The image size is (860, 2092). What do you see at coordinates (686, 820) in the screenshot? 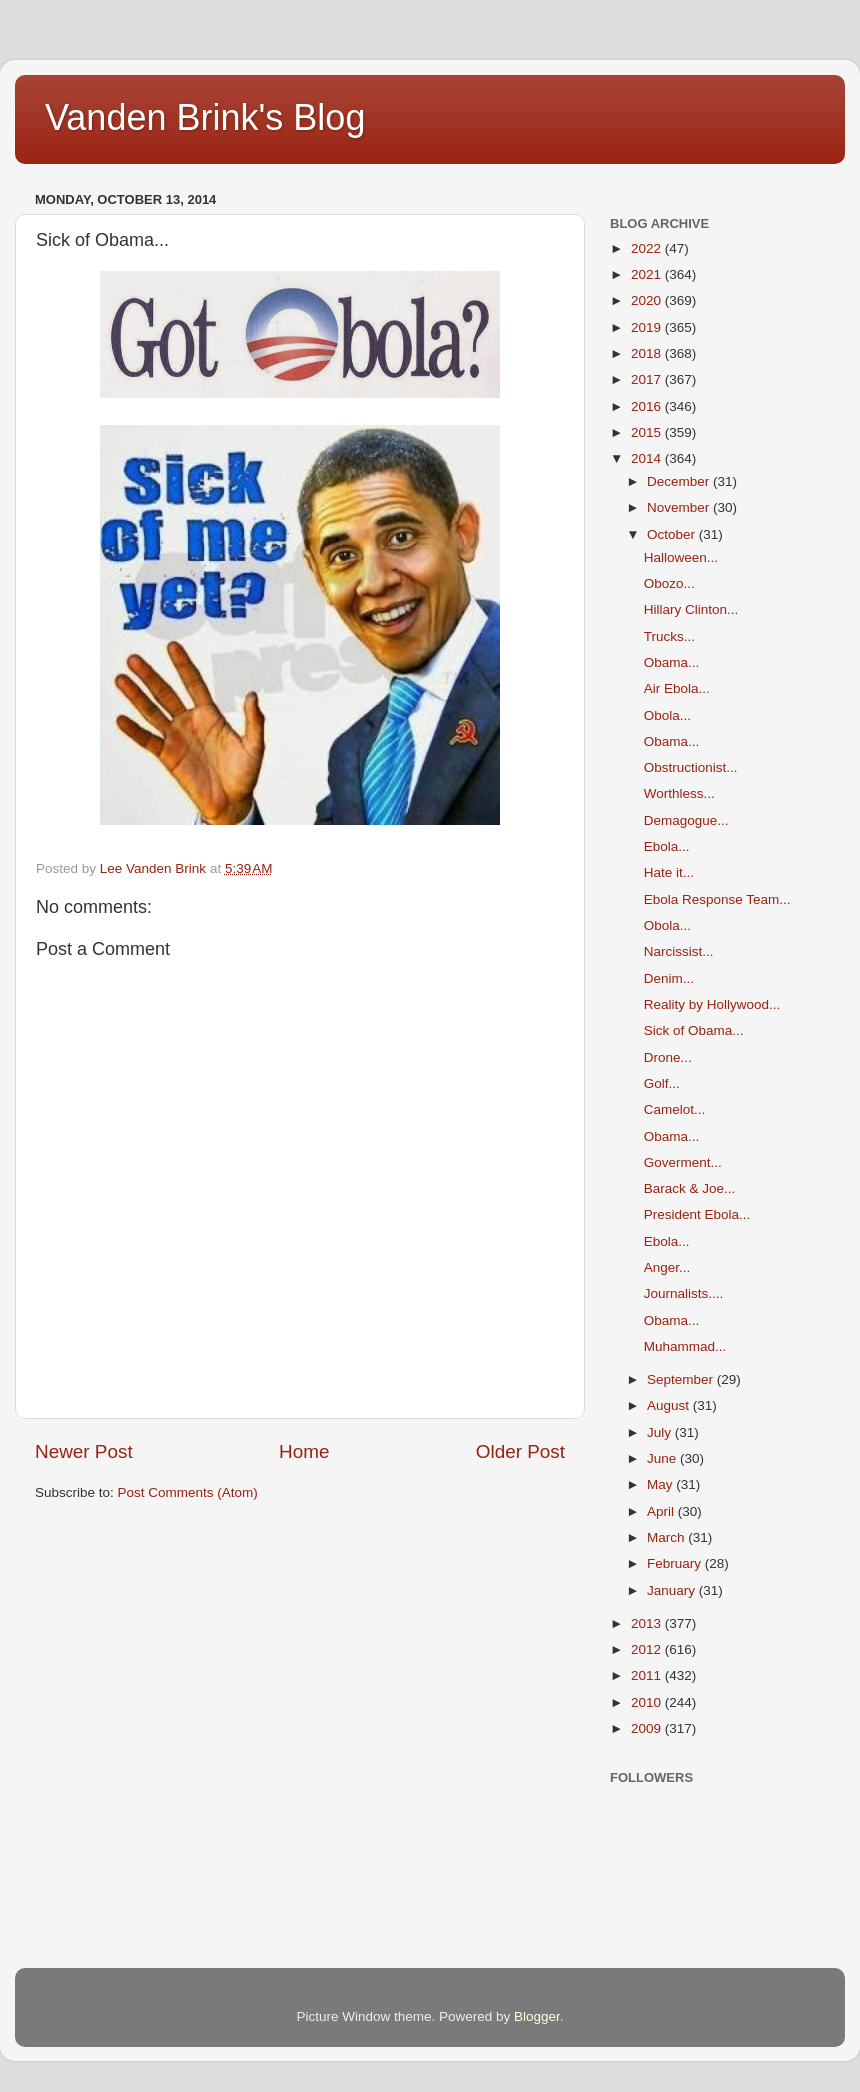
I see `Demagogue...` at bounding box center [686, 820].